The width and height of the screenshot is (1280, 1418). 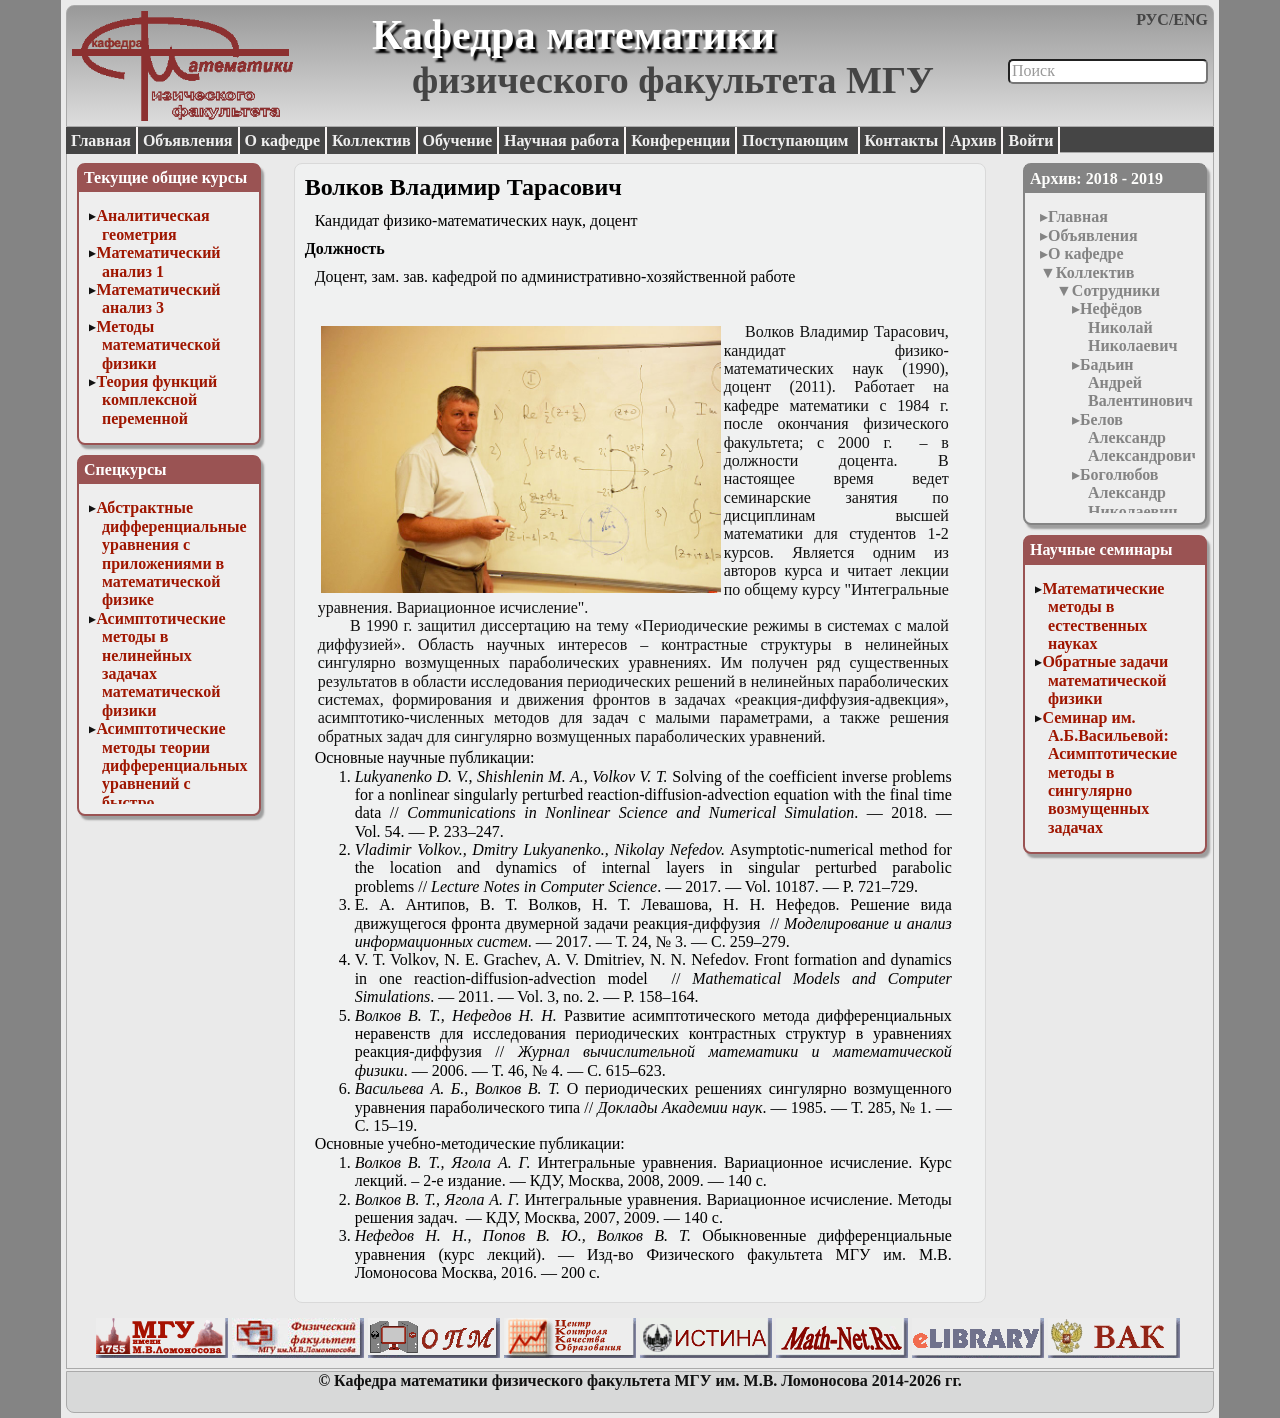 I want to click on Обучение, so click(x=458, y=140).